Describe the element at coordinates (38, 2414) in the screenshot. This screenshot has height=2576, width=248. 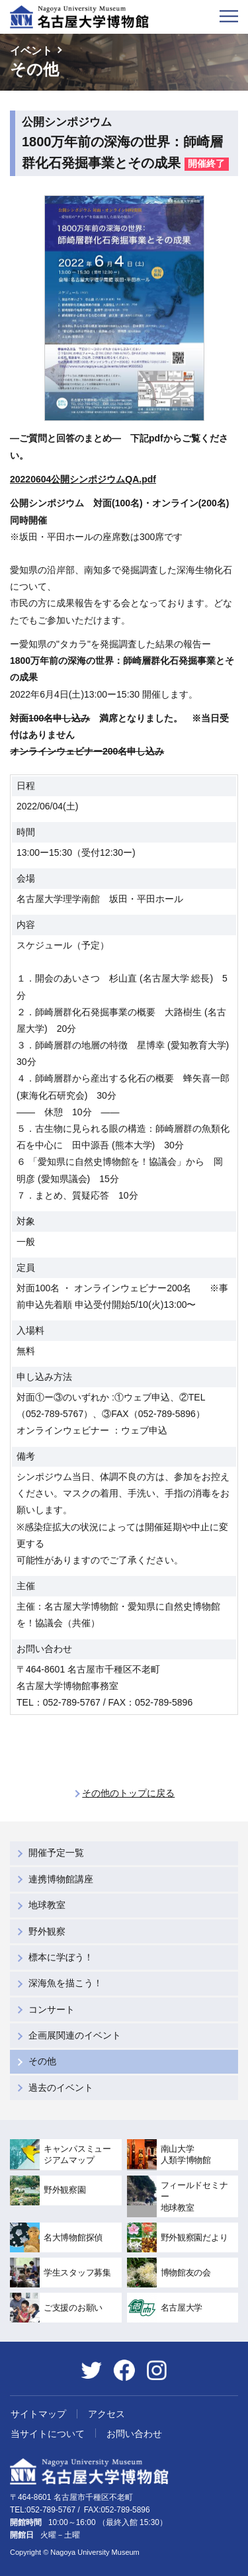
I see `サイトマップ` at that location.